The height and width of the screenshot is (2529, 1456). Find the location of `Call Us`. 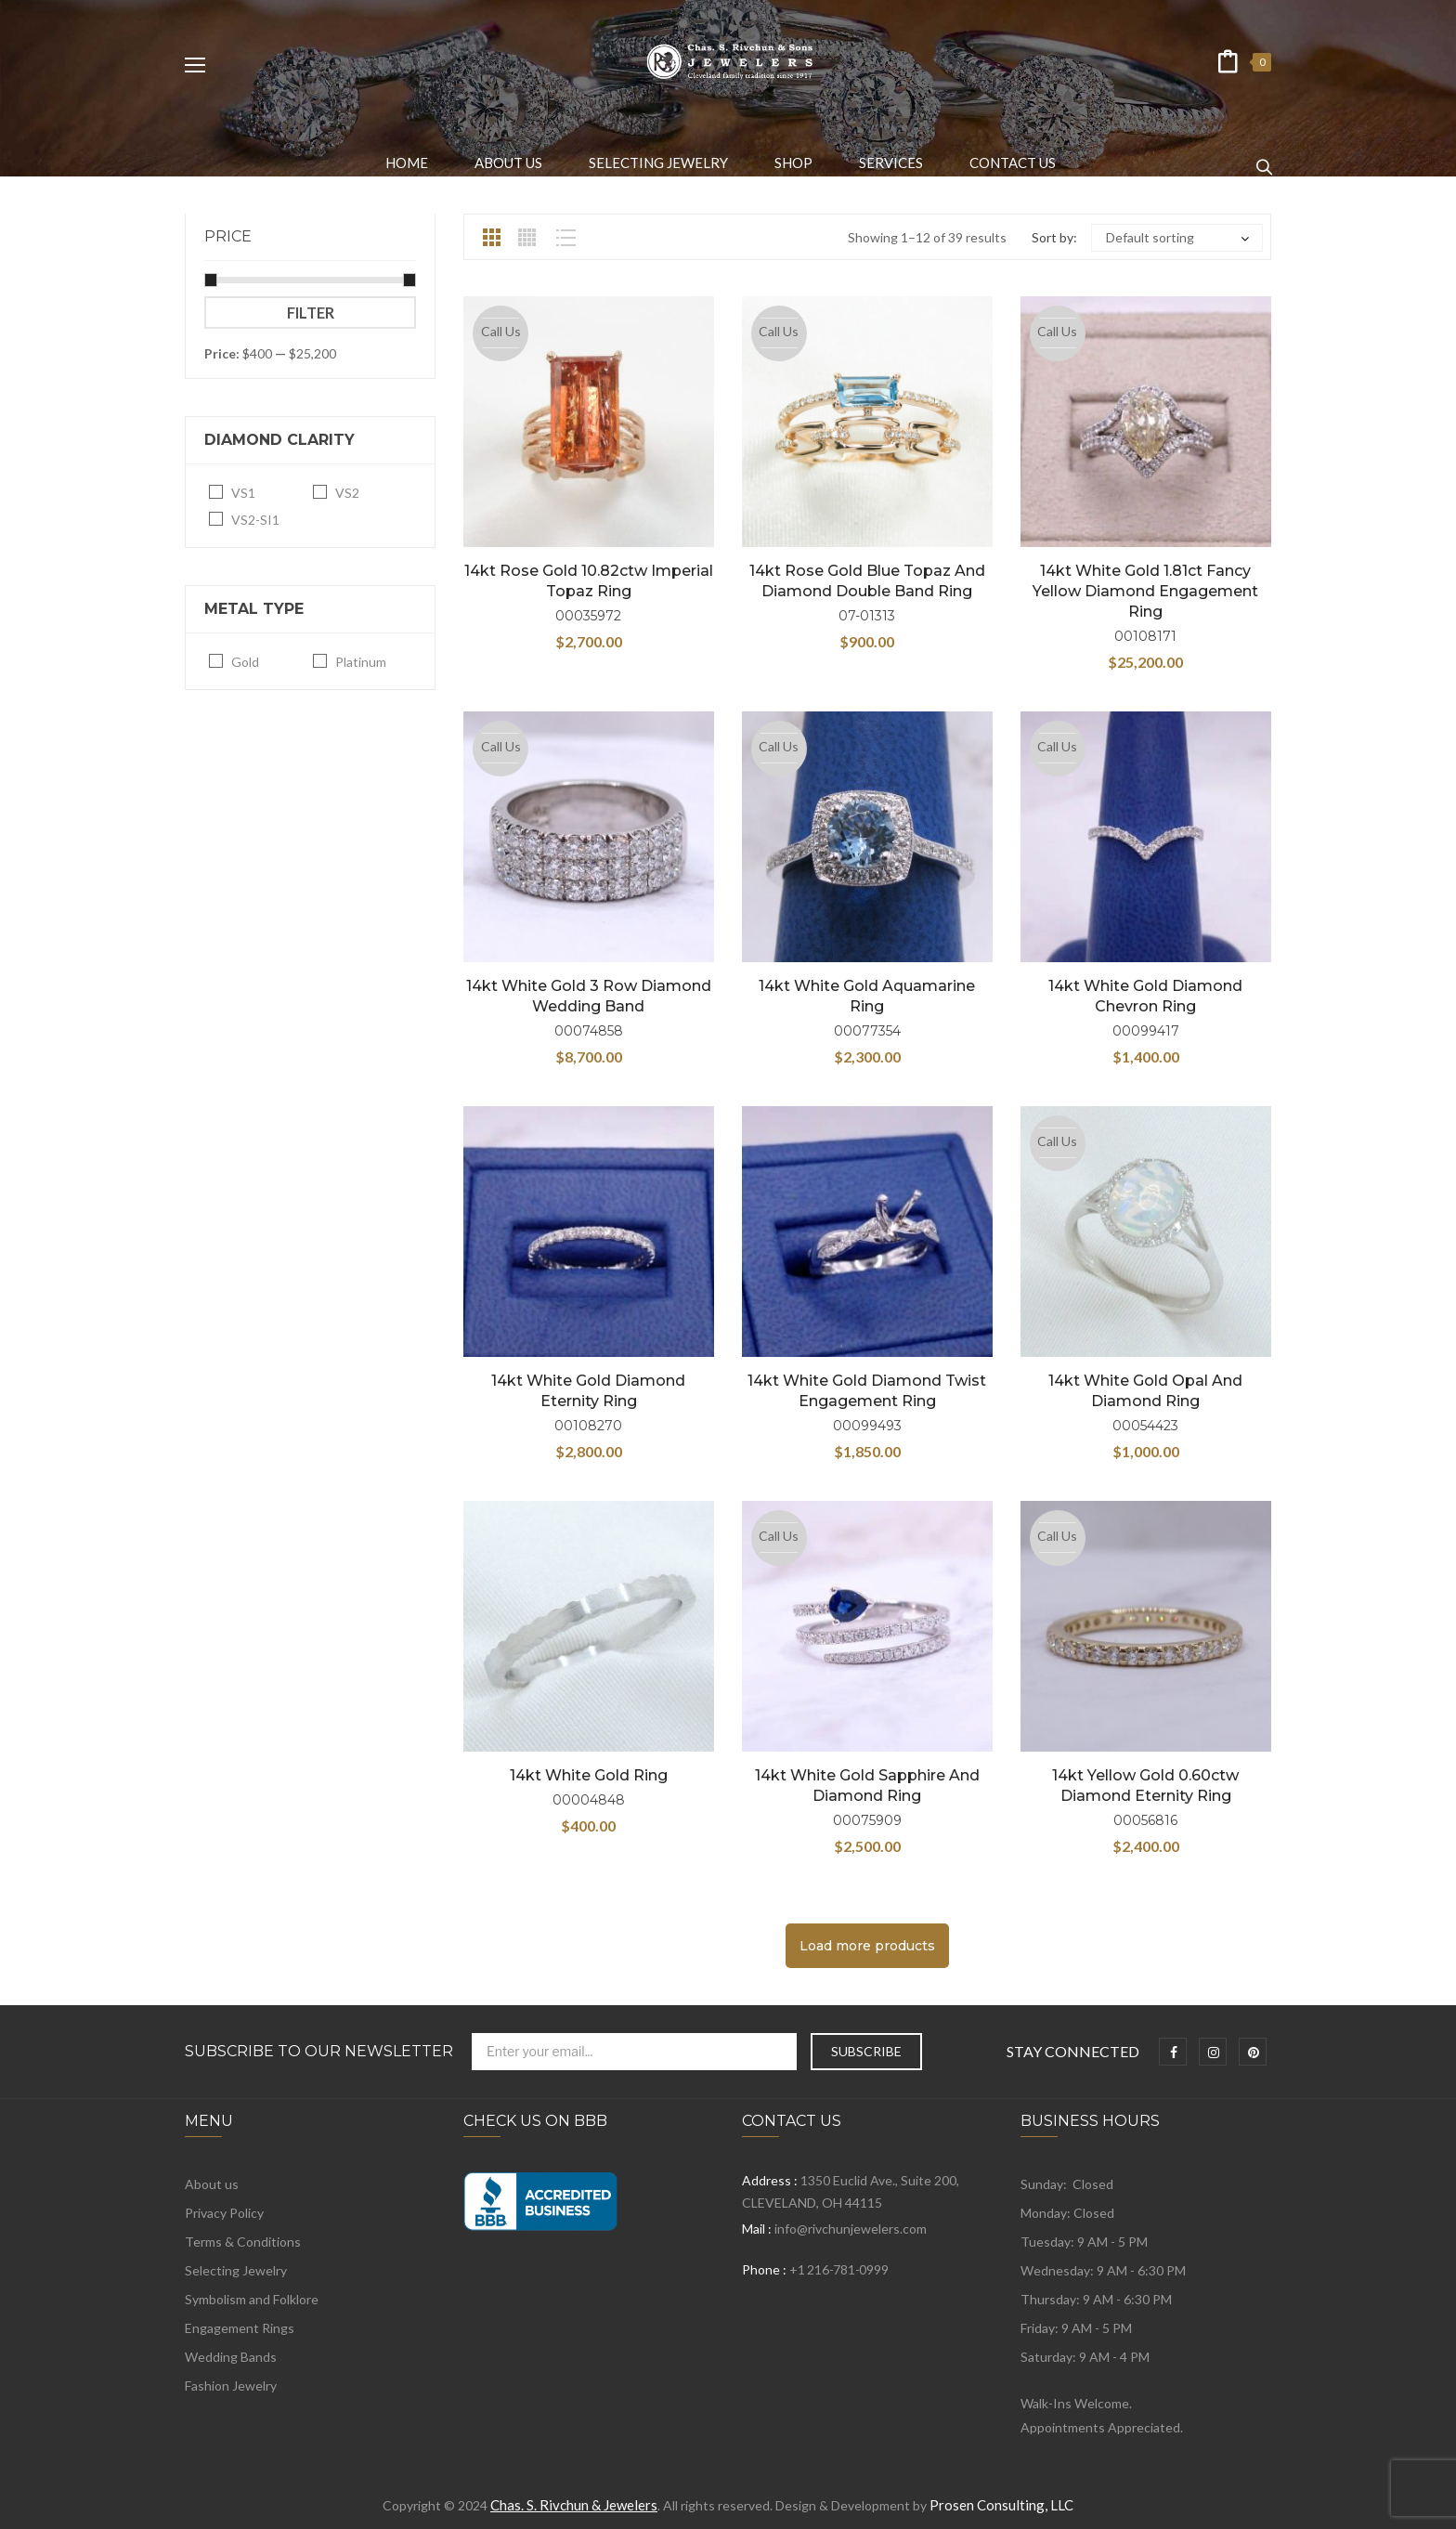

Call Us is located at coordinates (501, 331).